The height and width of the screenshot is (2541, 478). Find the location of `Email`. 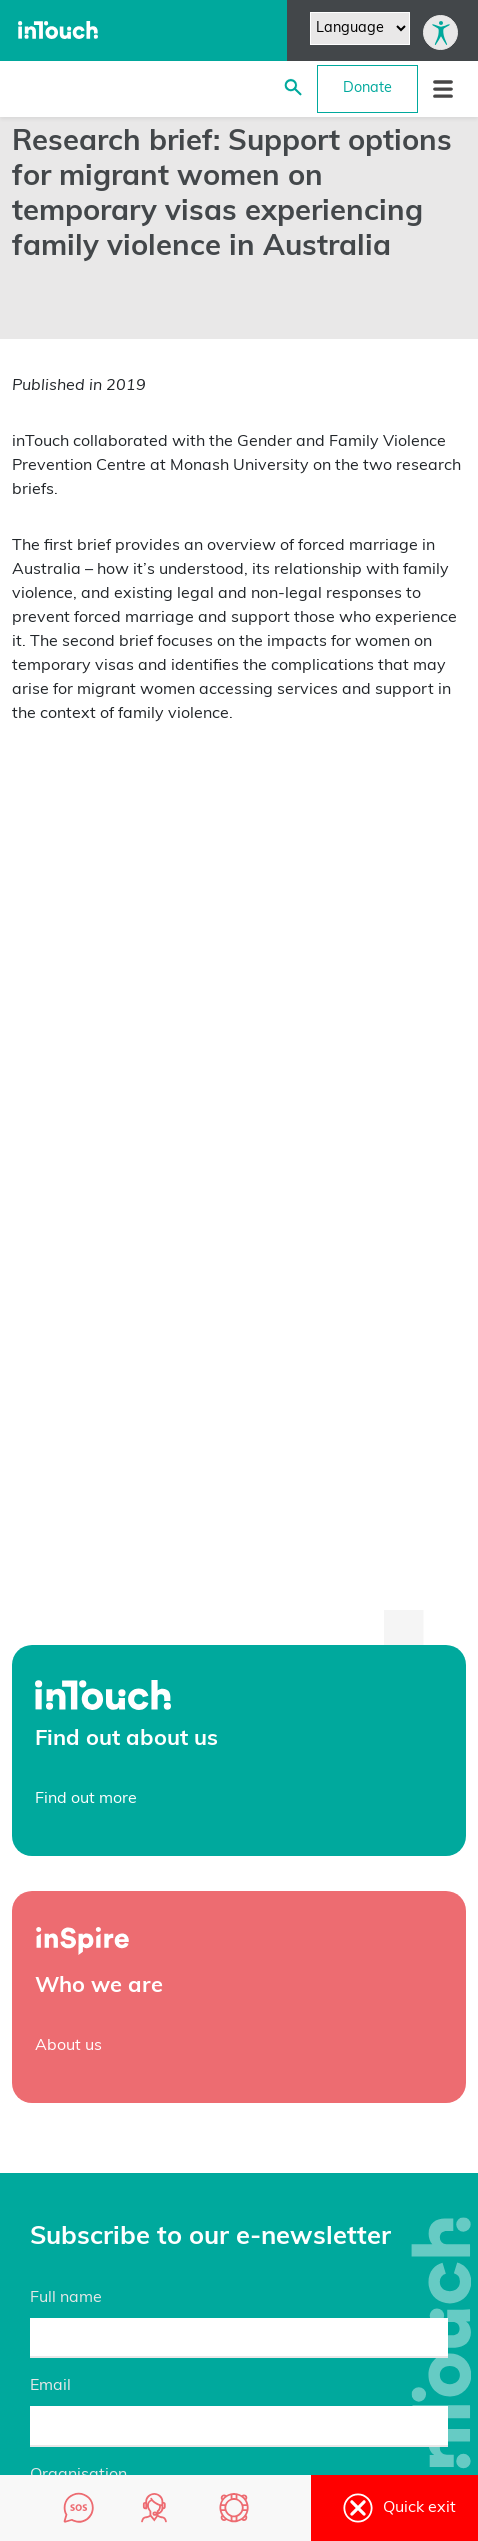

Email is located at coordinates (50, 2386).